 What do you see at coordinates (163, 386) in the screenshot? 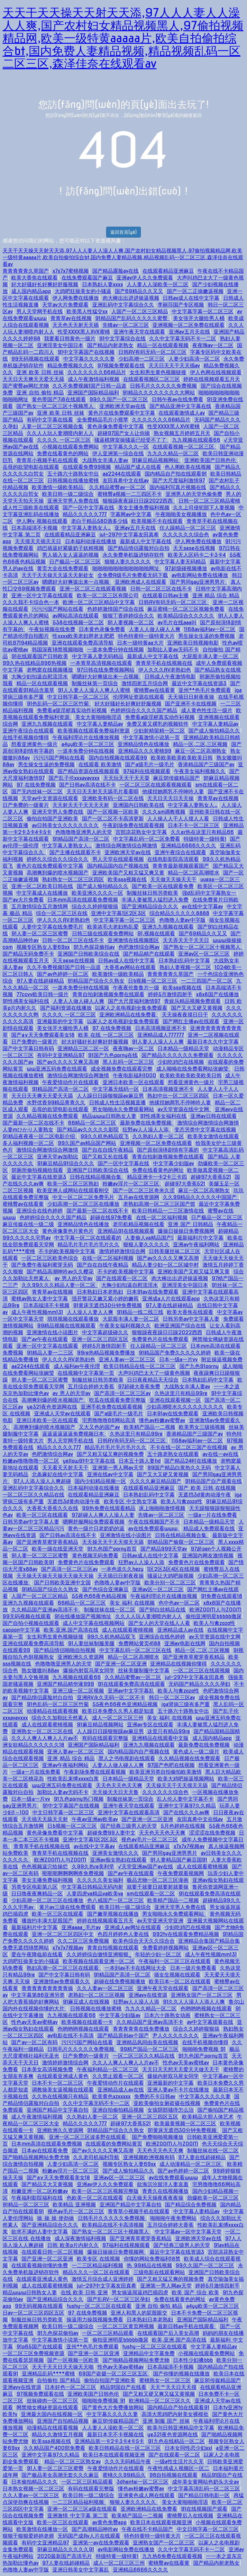
I see `日韩毛片久久久久久免费视频` at bounding box center [163, 386].